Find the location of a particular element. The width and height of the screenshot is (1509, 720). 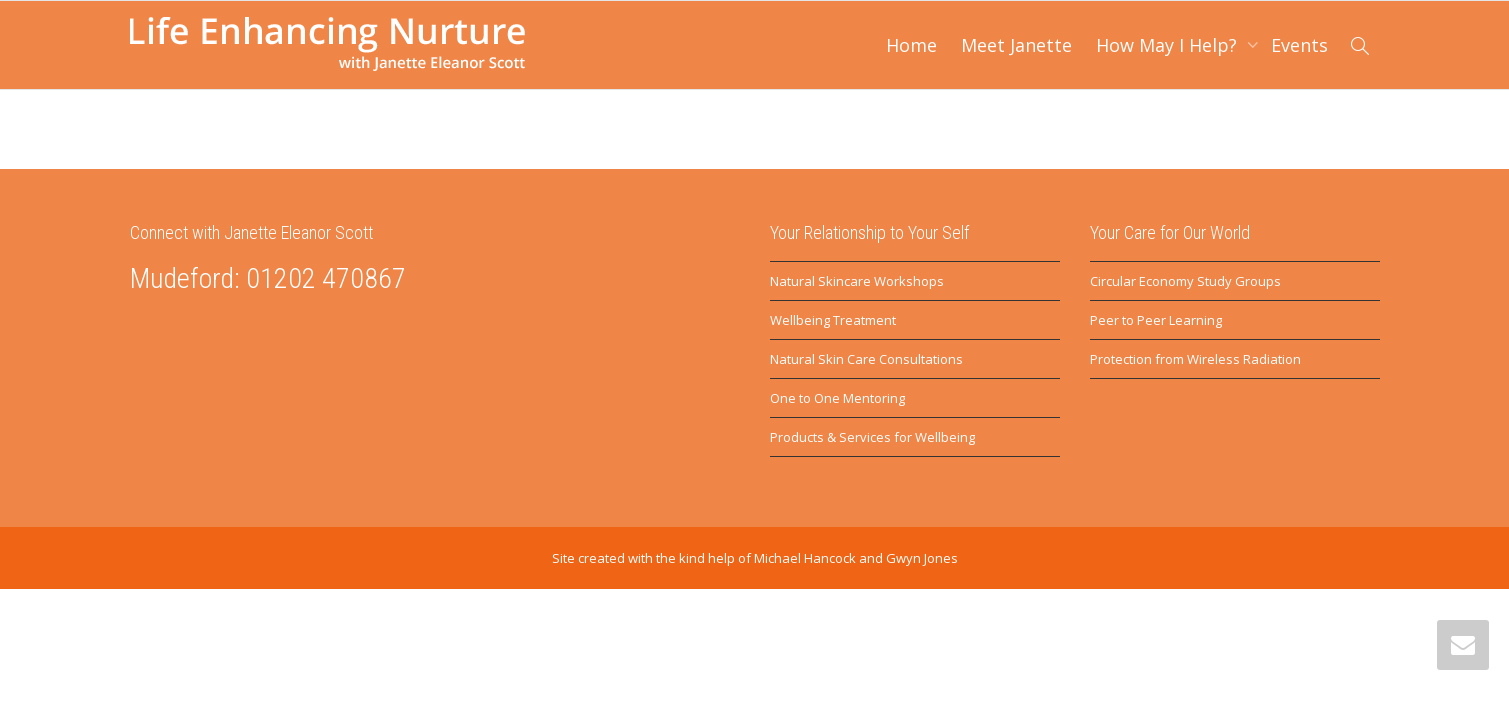

Protection from Wireless Radiation is located at coordinates (1195, 359).